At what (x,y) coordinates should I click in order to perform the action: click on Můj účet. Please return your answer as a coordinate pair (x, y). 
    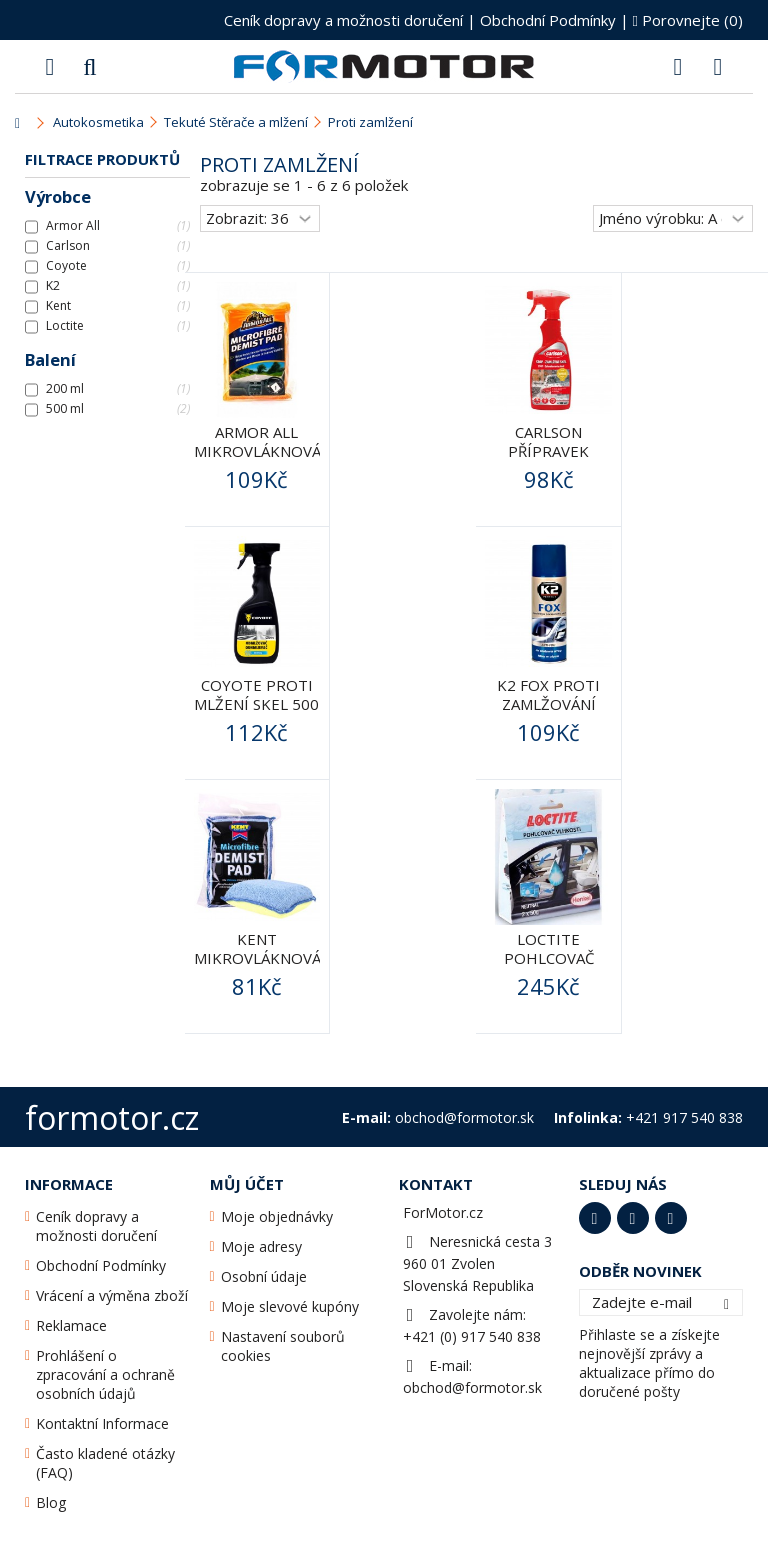
    Looking at the image, I should click on (247, 1184).